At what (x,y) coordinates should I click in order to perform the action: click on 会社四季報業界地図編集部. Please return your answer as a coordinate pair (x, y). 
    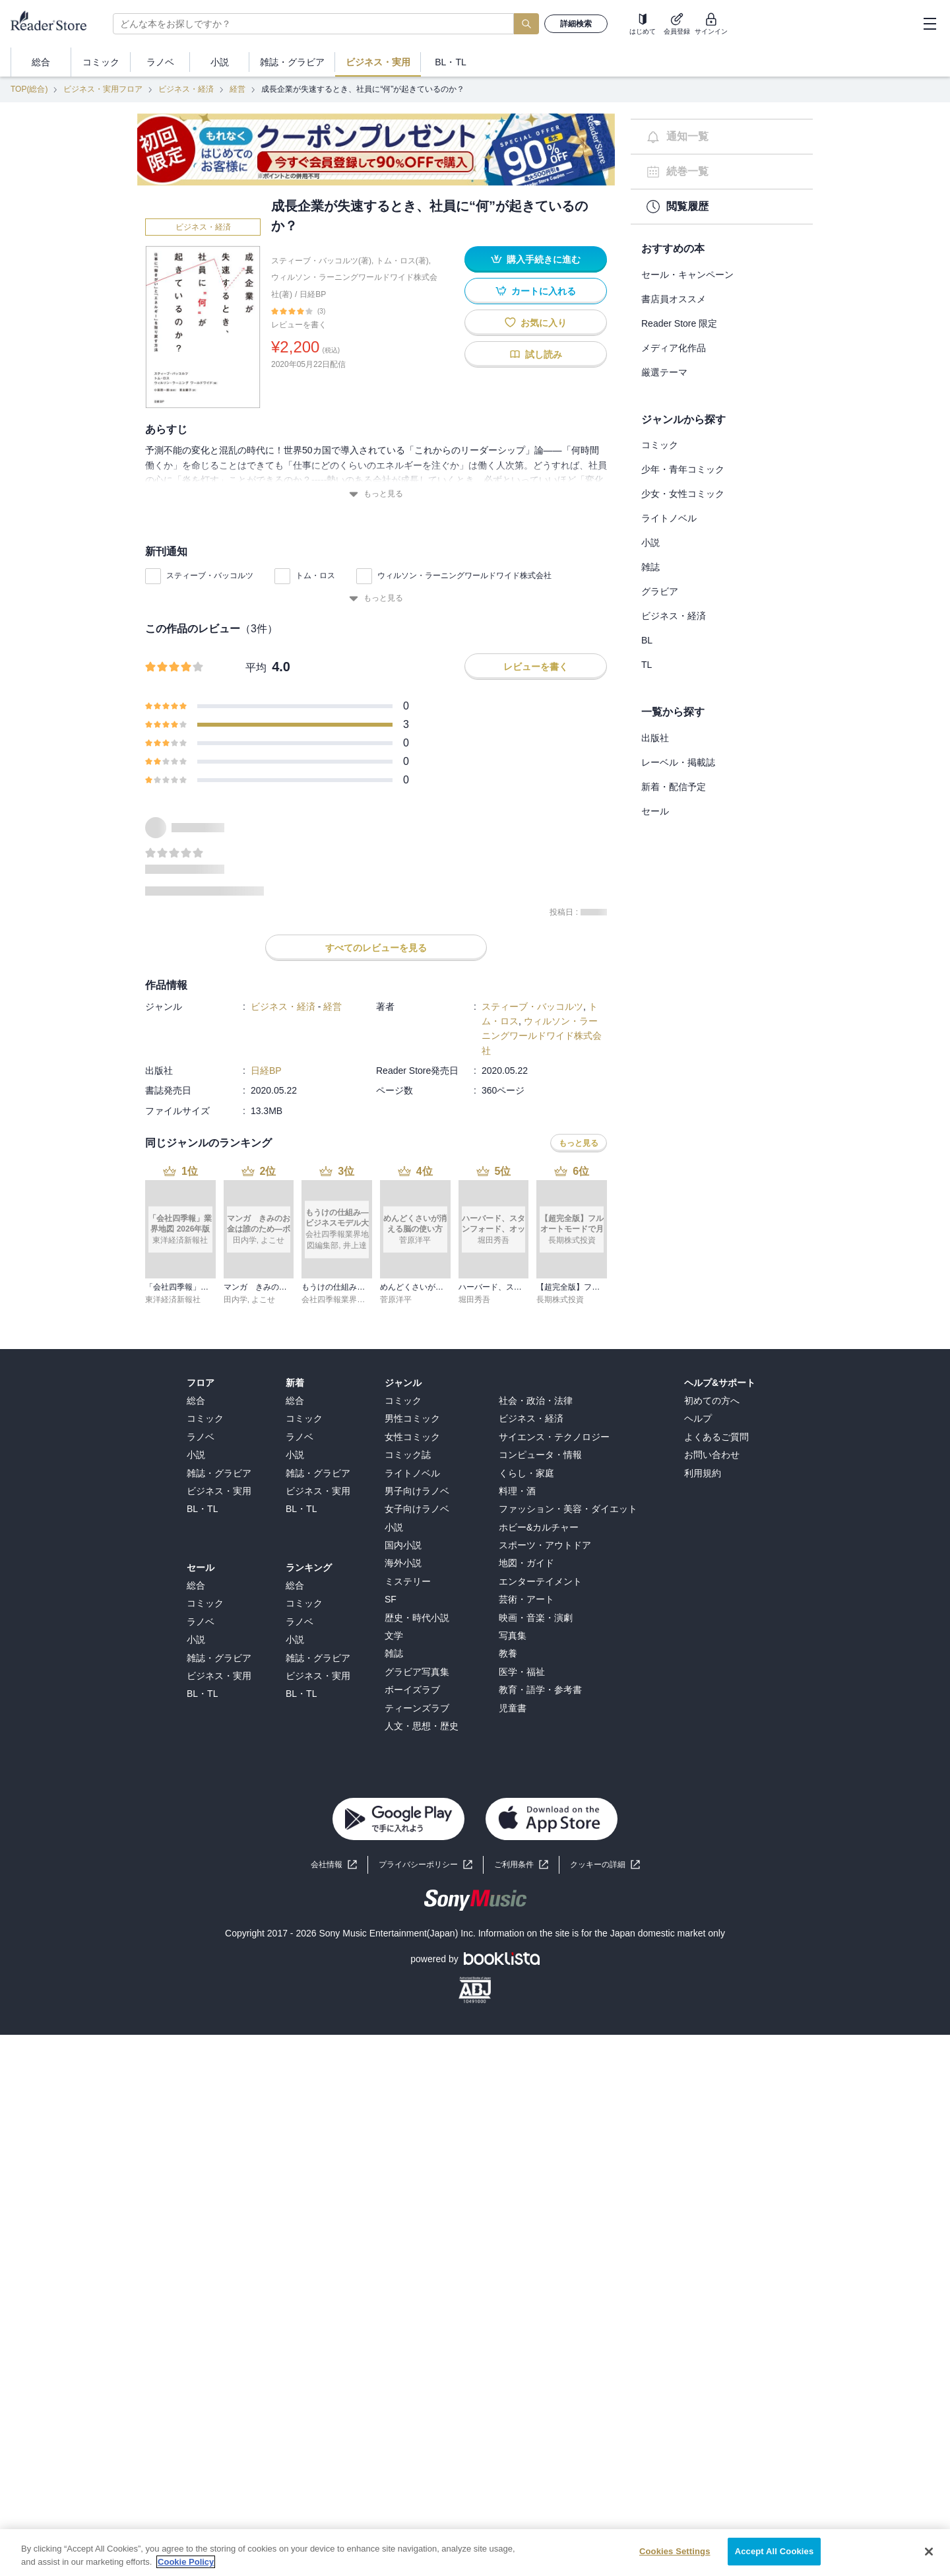
    Looking at the image, I should click on (348, 1299).